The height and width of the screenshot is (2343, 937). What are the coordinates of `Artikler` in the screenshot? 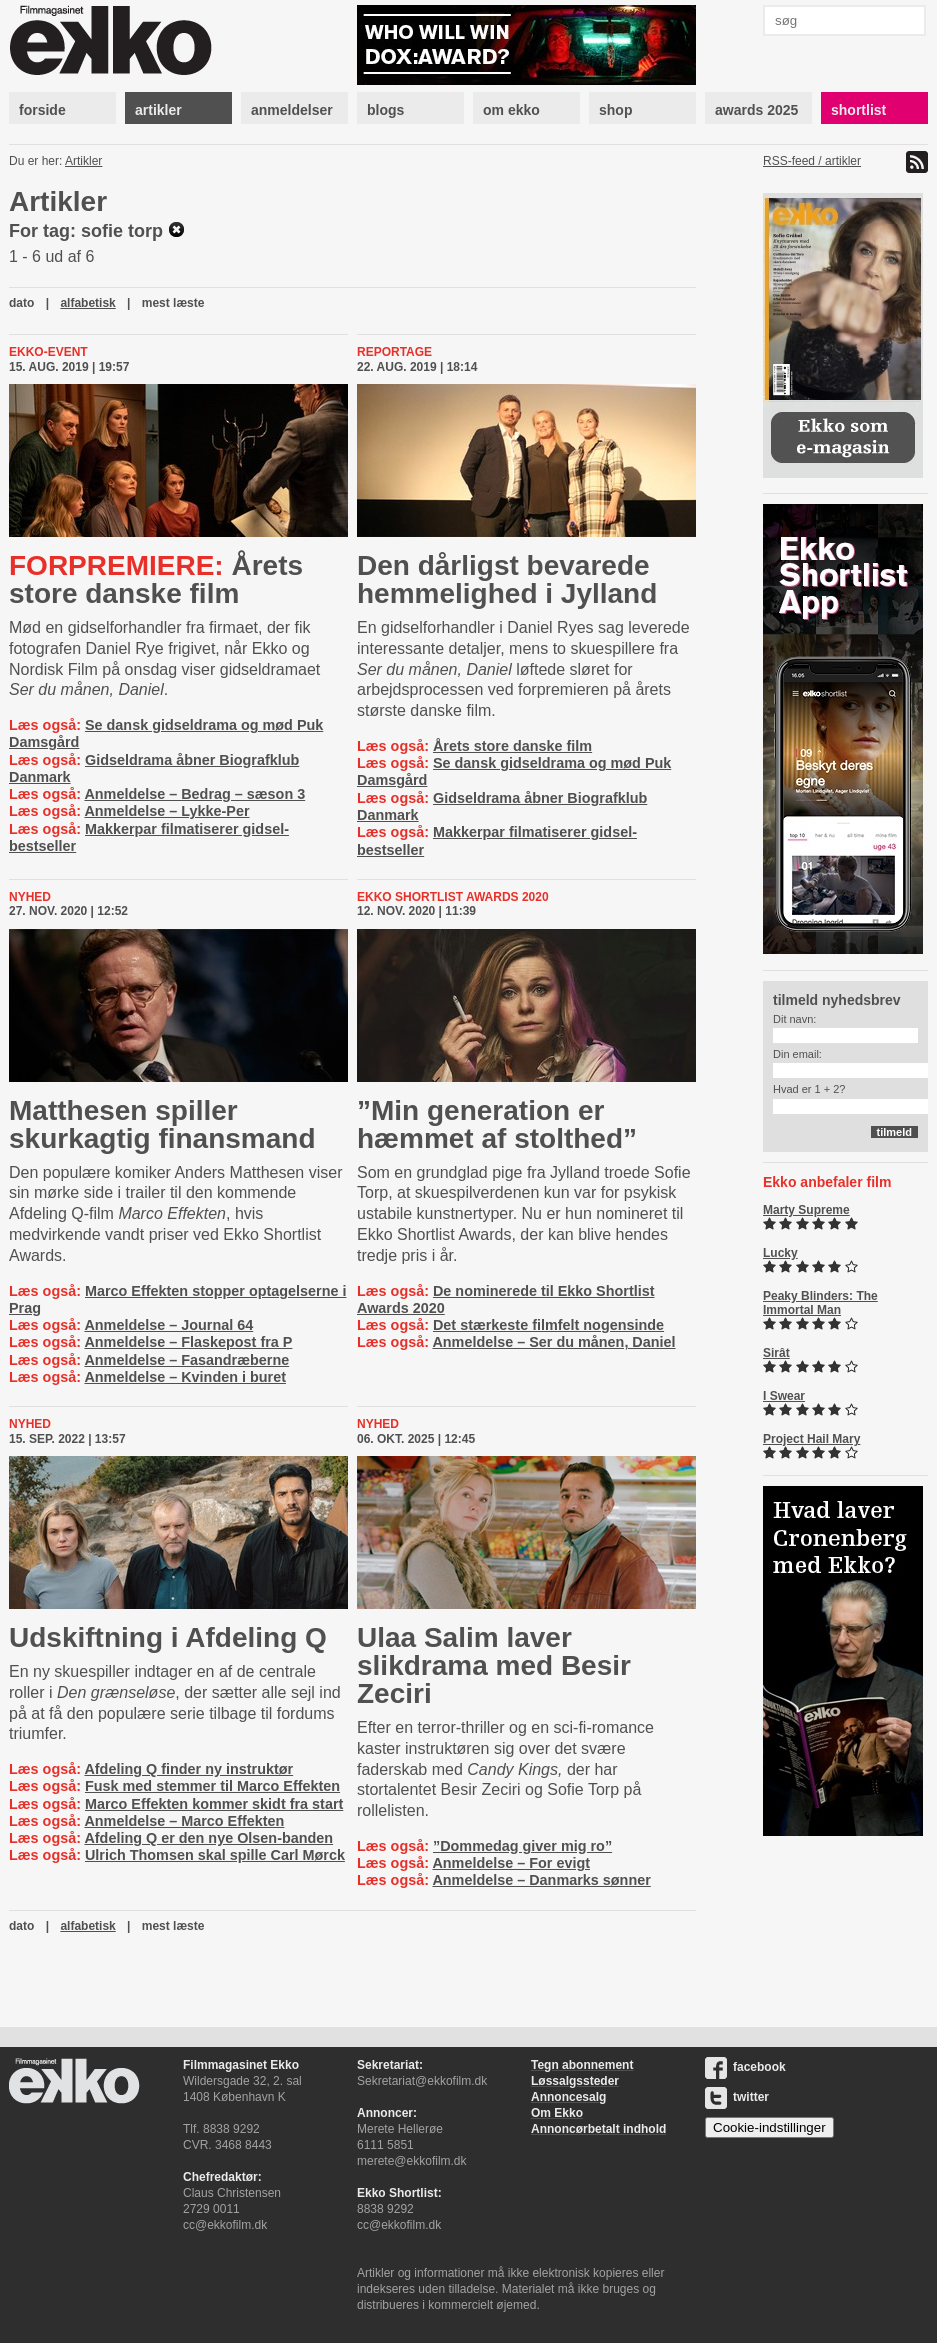 It's located at (83, 161).